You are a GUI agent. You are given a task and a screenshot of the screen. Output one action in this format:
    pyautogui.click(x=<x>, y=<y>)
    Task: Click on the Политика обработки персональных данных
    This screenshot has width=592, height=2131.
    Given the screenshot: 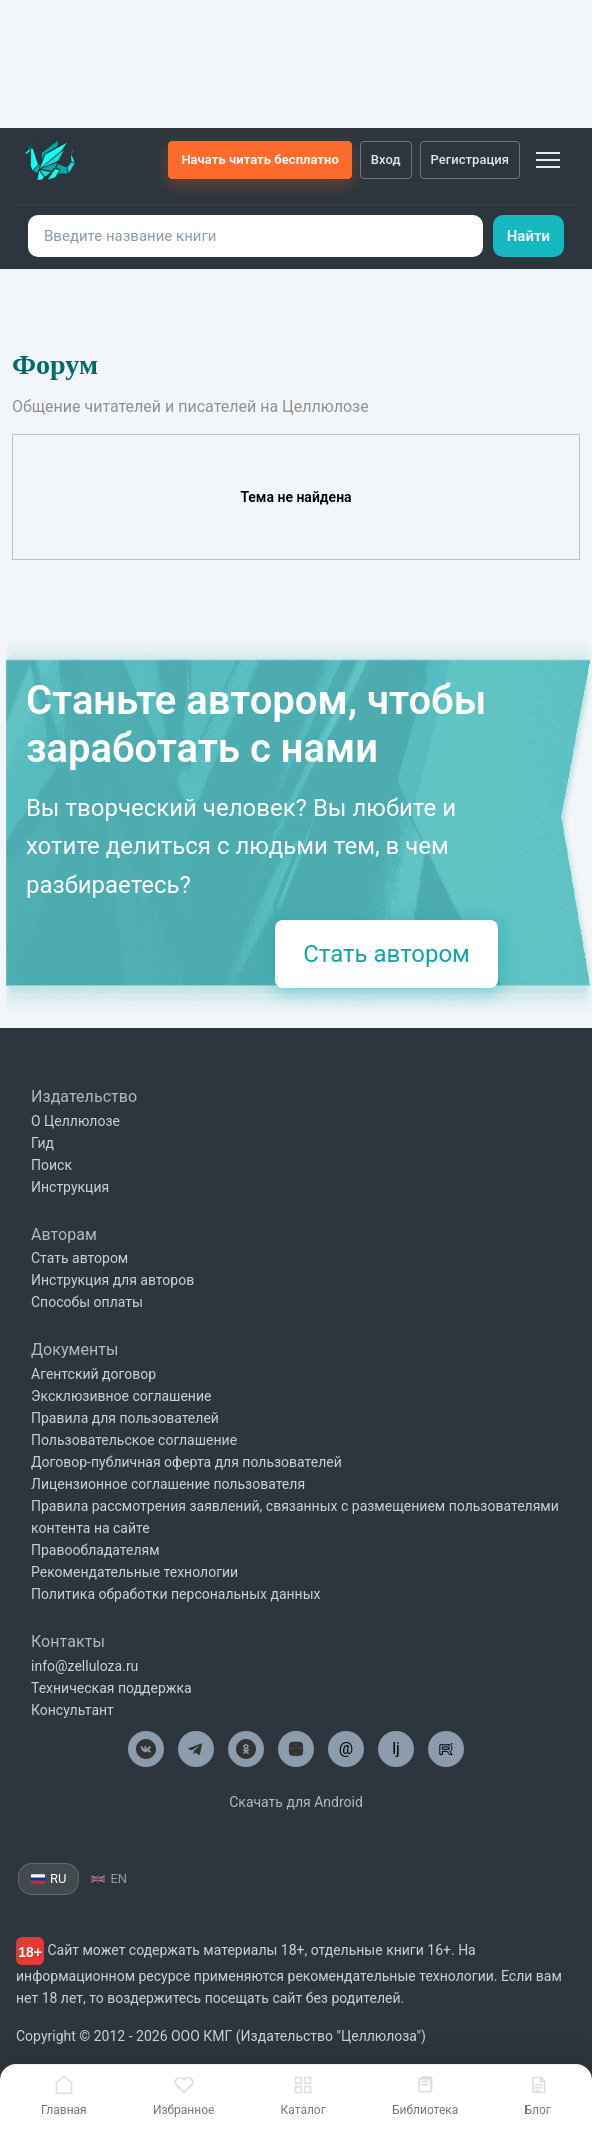 What is the action you would take?
    pyautogui.click(x=175, y=1594)
    